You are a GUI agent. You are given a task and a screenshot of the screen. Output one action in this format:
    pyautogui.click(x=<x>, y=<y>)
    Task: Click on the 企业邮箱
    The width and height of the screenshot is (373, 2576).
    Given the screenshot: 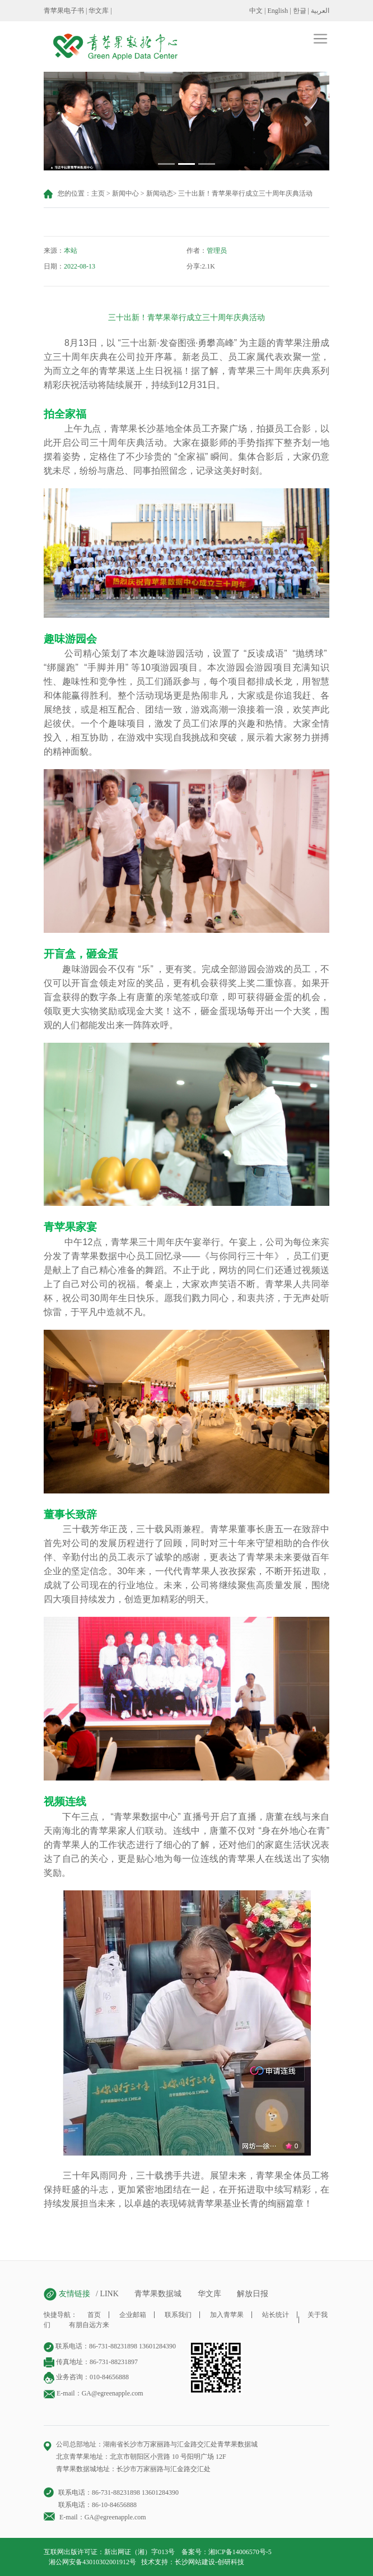 What is the action you would take?
    pyautogui.click(x=132, y=2315)
    